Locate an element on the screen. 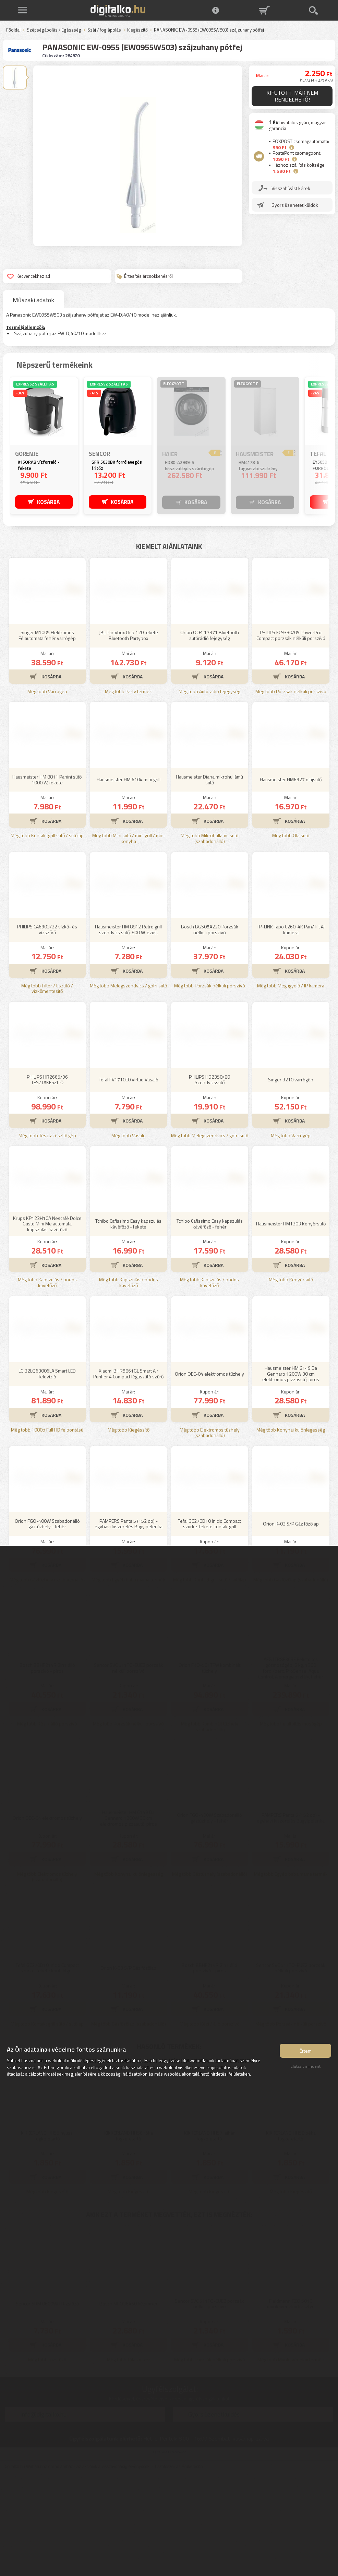  PHILIPS HR2665/96 TÉSZTAKÉSZÍTŐ is located at coordinates (47, 1180).